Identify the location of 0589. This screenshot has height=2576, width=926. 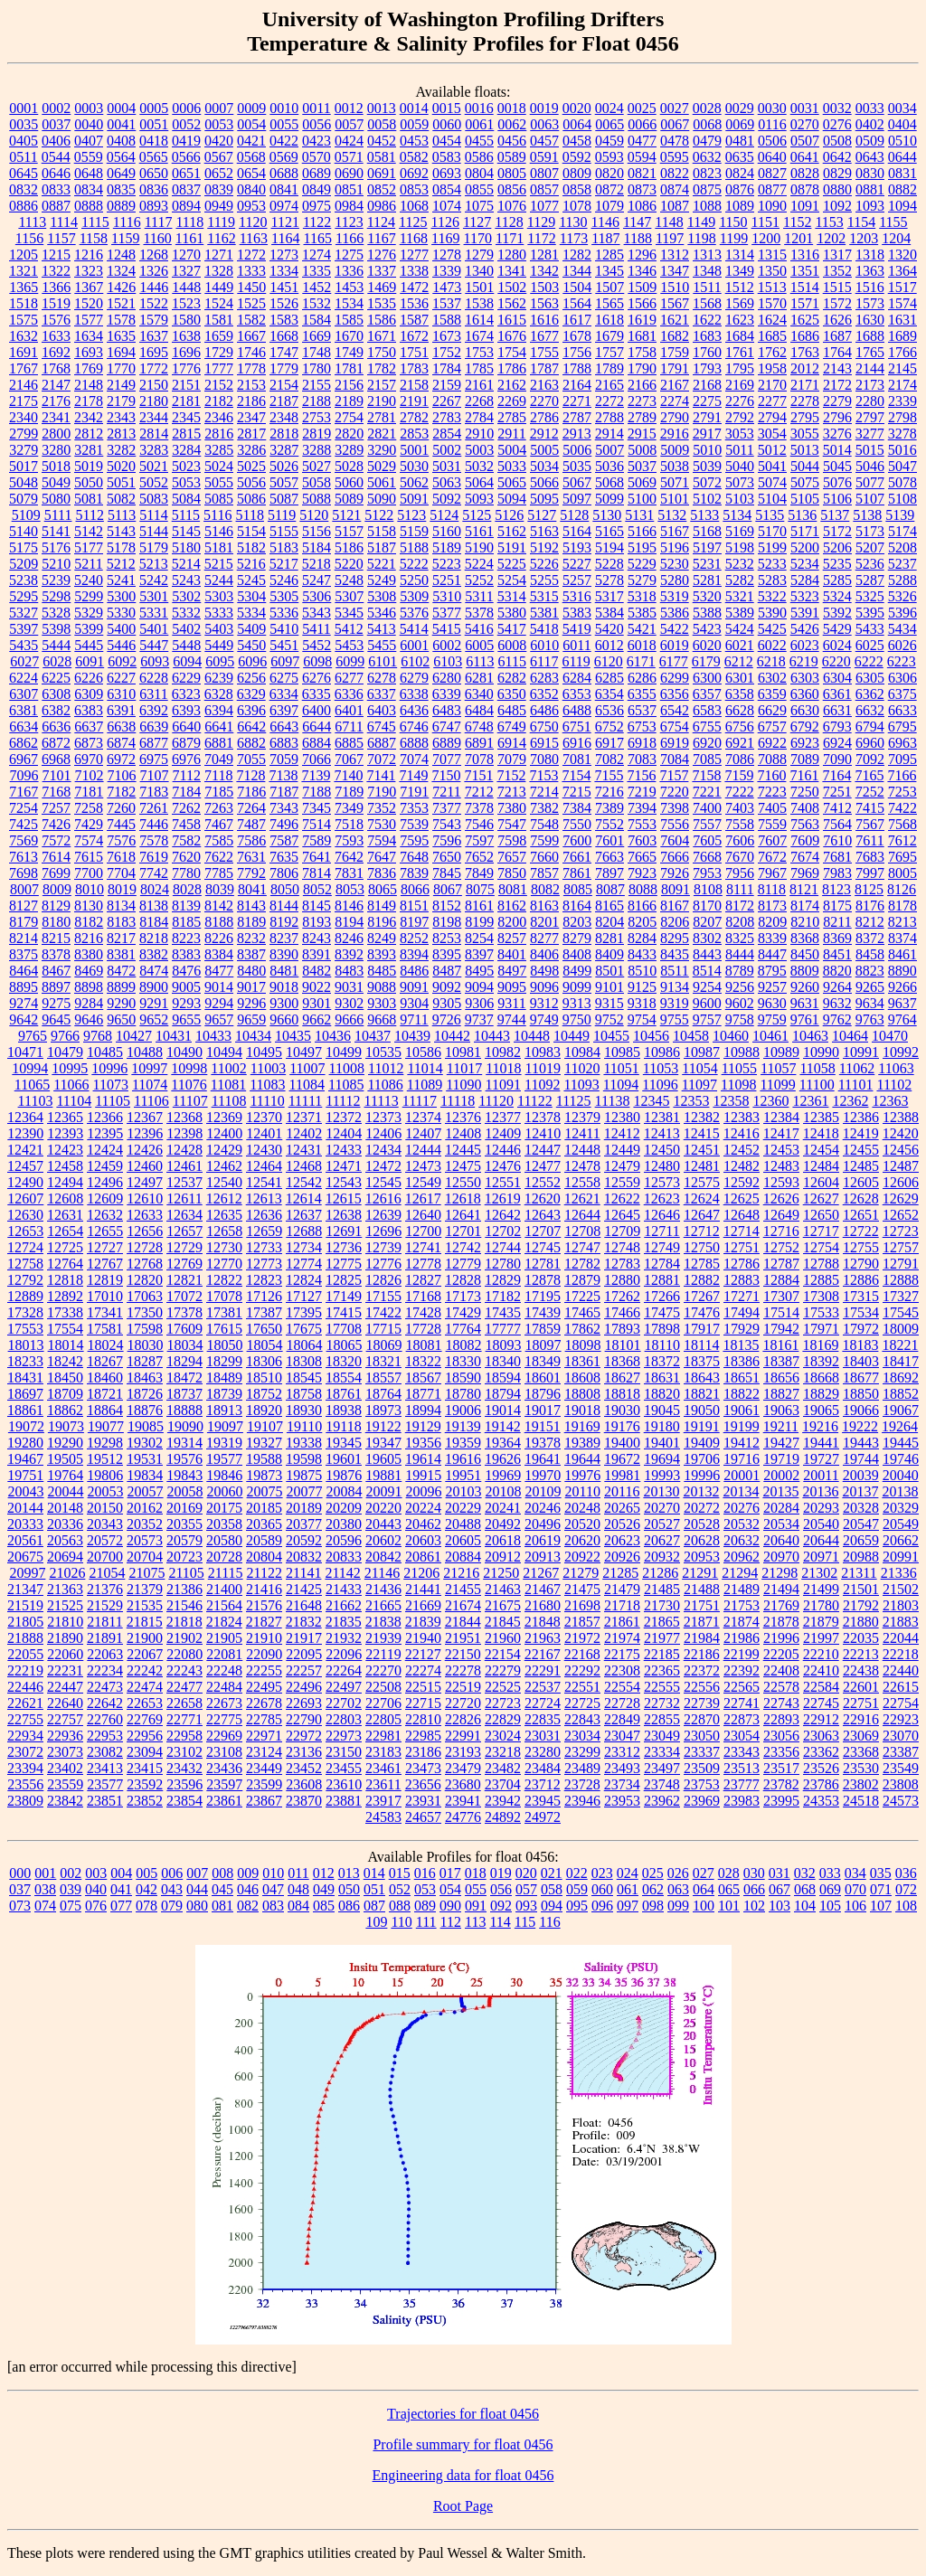
(511, 157).